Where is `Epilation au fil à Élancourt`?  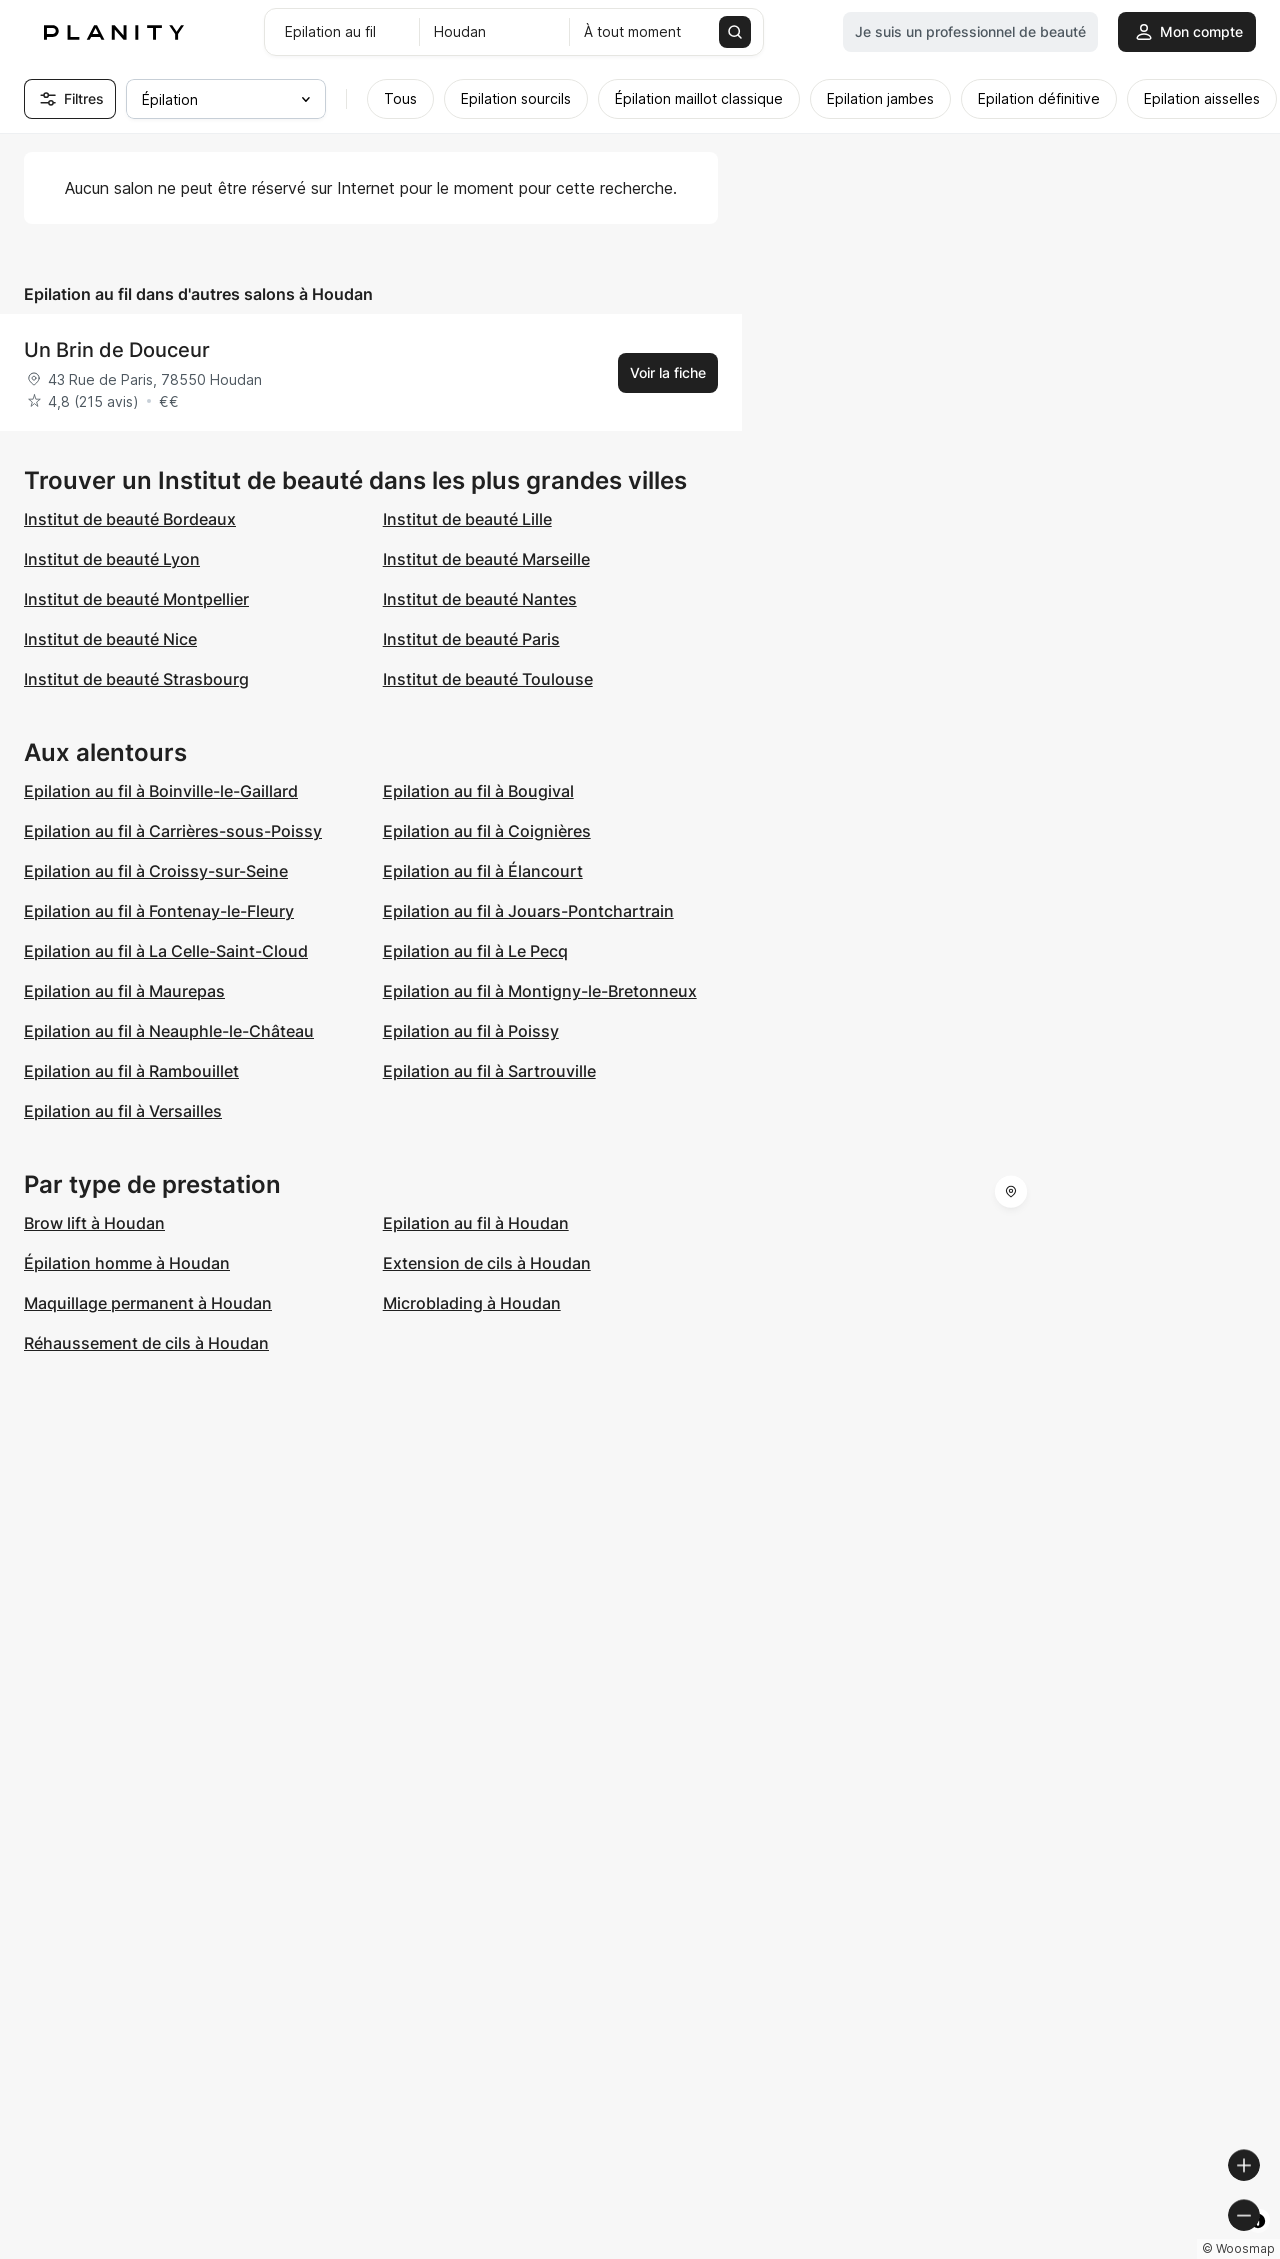
Epilation au fil à Élancourt is located at coordinates (483, 871).